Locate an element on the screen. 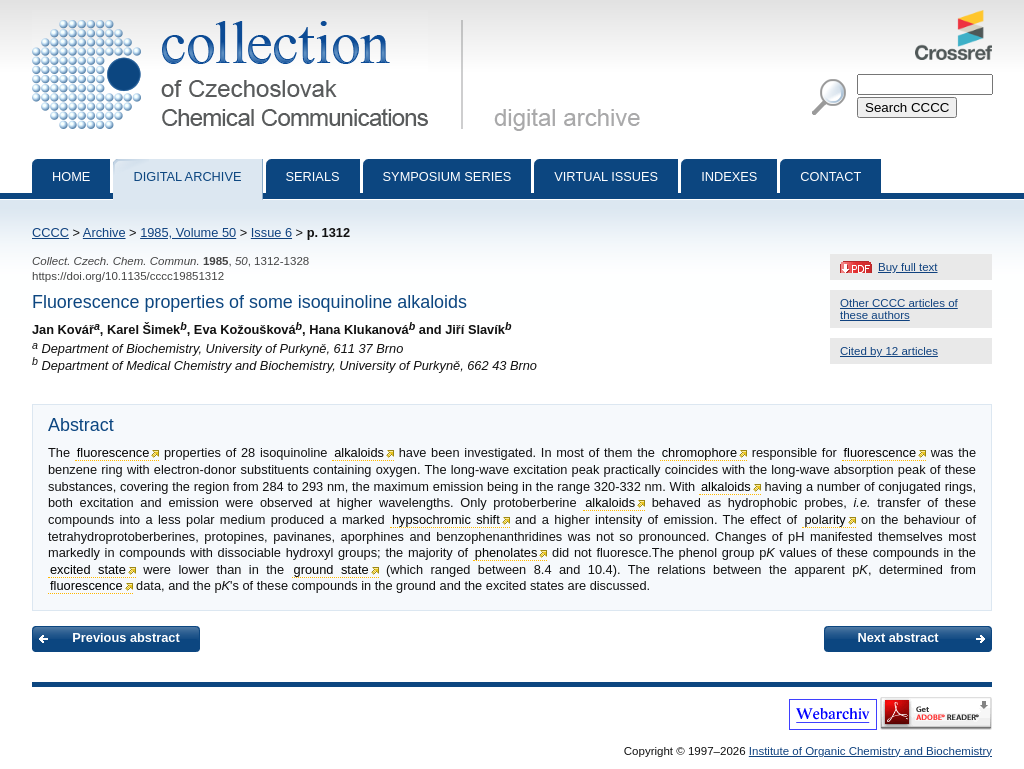  chromophore is located at coordinates (699, 452).